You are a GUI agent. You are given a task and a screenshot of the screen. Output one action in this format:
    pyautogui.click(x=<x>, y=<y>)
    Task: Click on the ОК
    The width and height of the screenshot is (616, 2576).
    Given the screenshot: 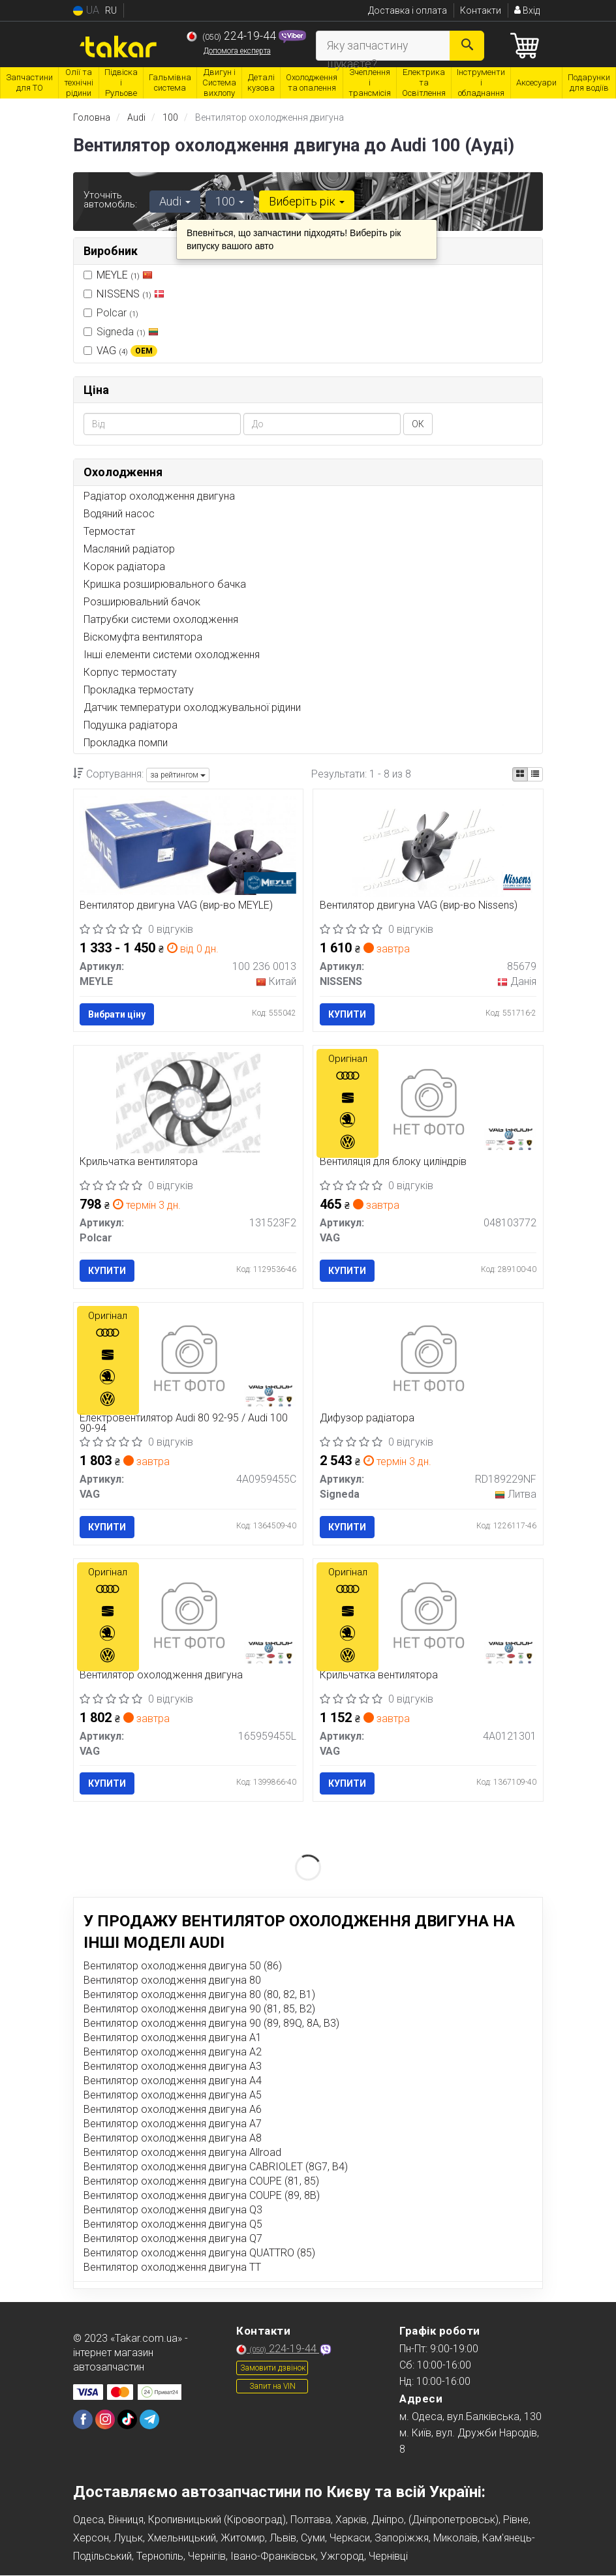 What is the action you would take?
    pyautogui.click(x=418, y=424)
    